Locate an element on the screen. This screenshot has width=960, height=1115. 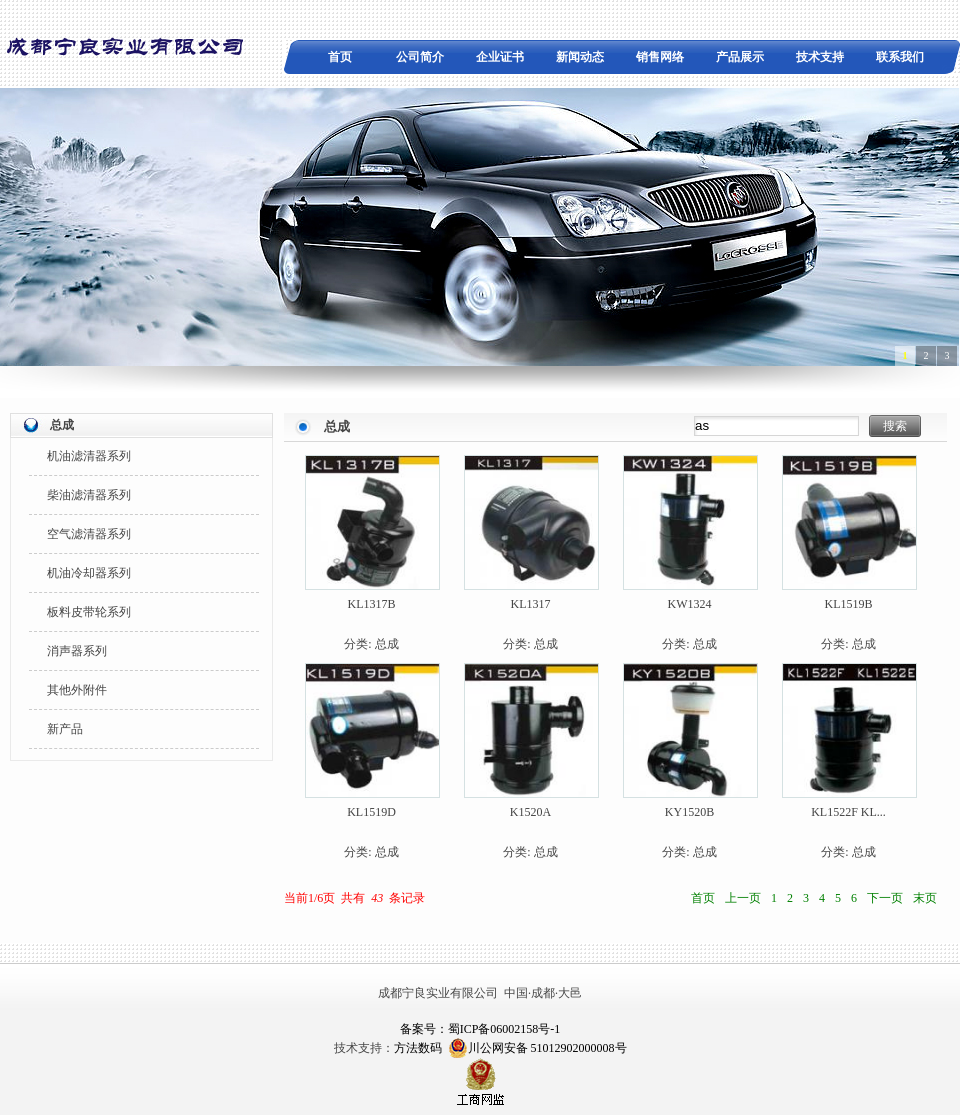
新闻动态 is located at coordinates (580, 57).